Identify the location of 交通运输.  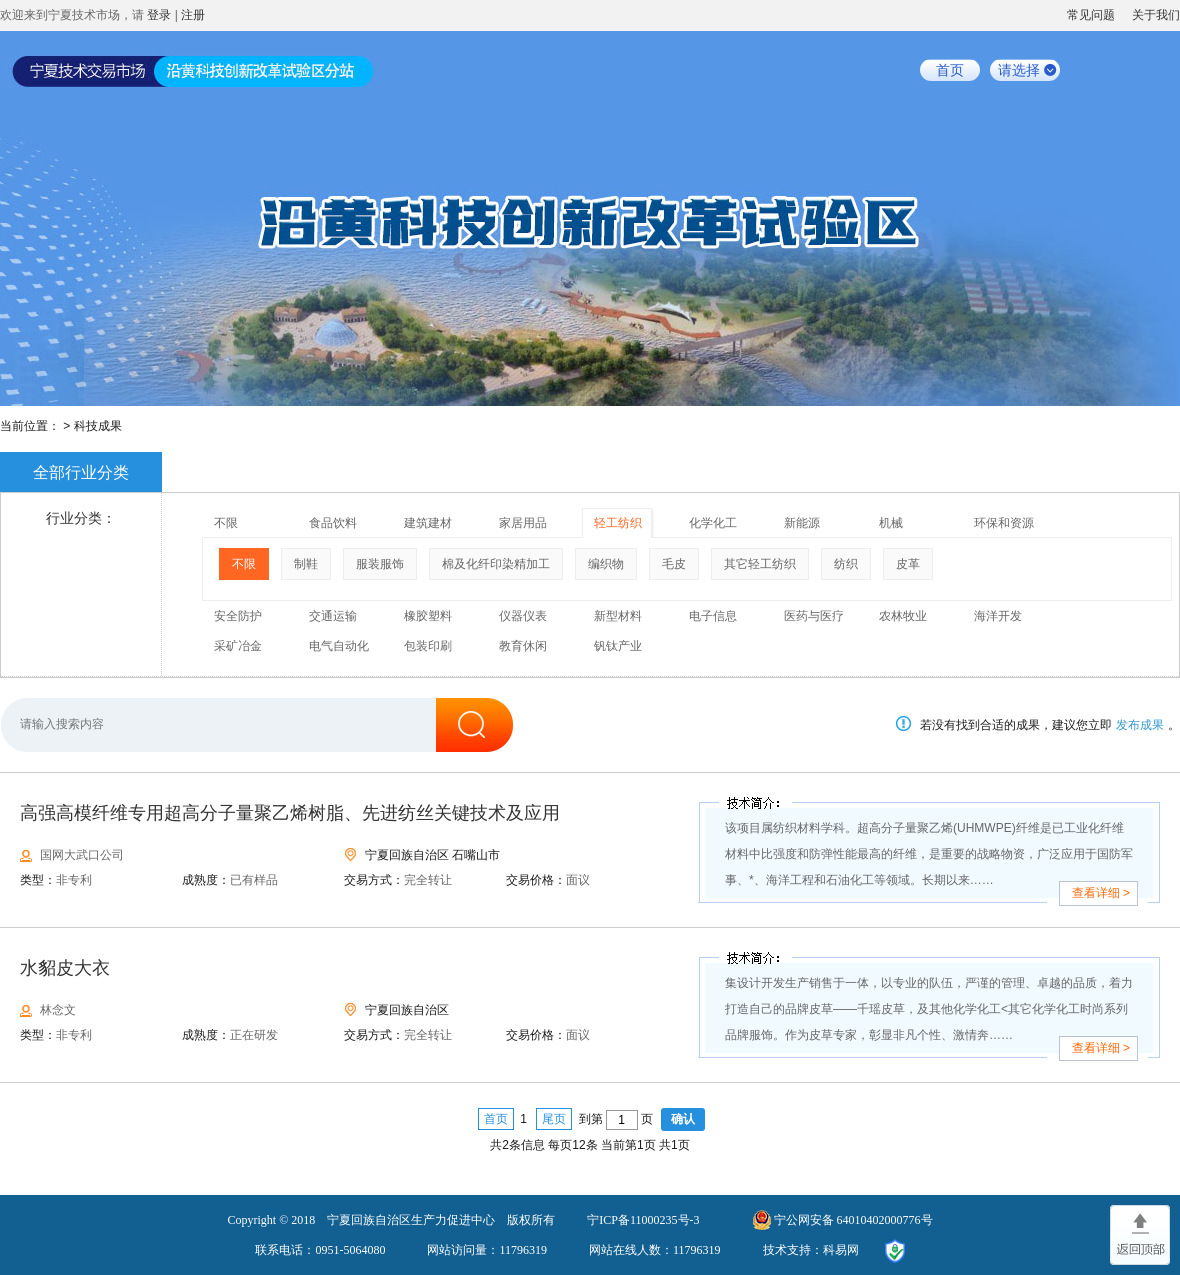
(333, 616).